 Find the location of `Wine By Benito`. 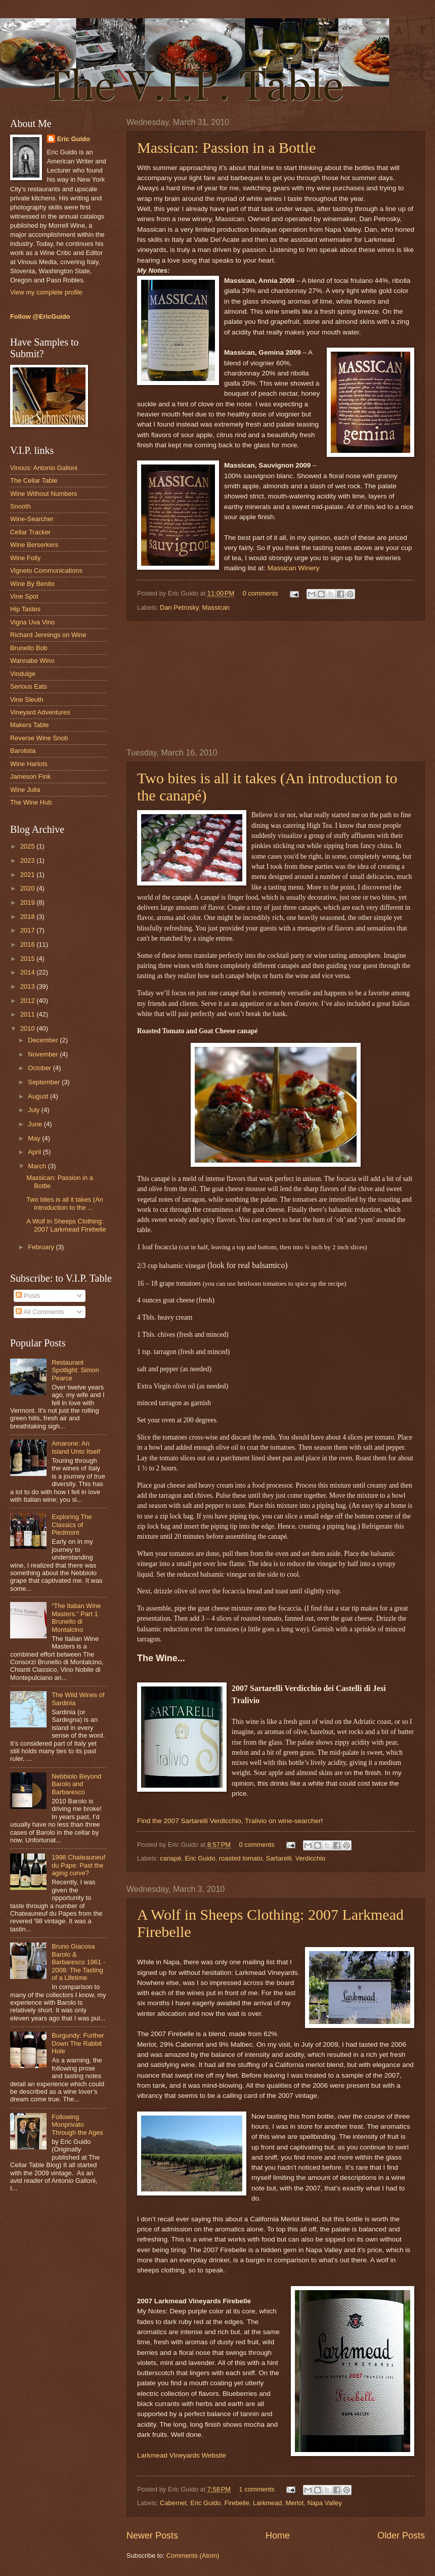

Wine By Benito is located at coordinates (32, 583).